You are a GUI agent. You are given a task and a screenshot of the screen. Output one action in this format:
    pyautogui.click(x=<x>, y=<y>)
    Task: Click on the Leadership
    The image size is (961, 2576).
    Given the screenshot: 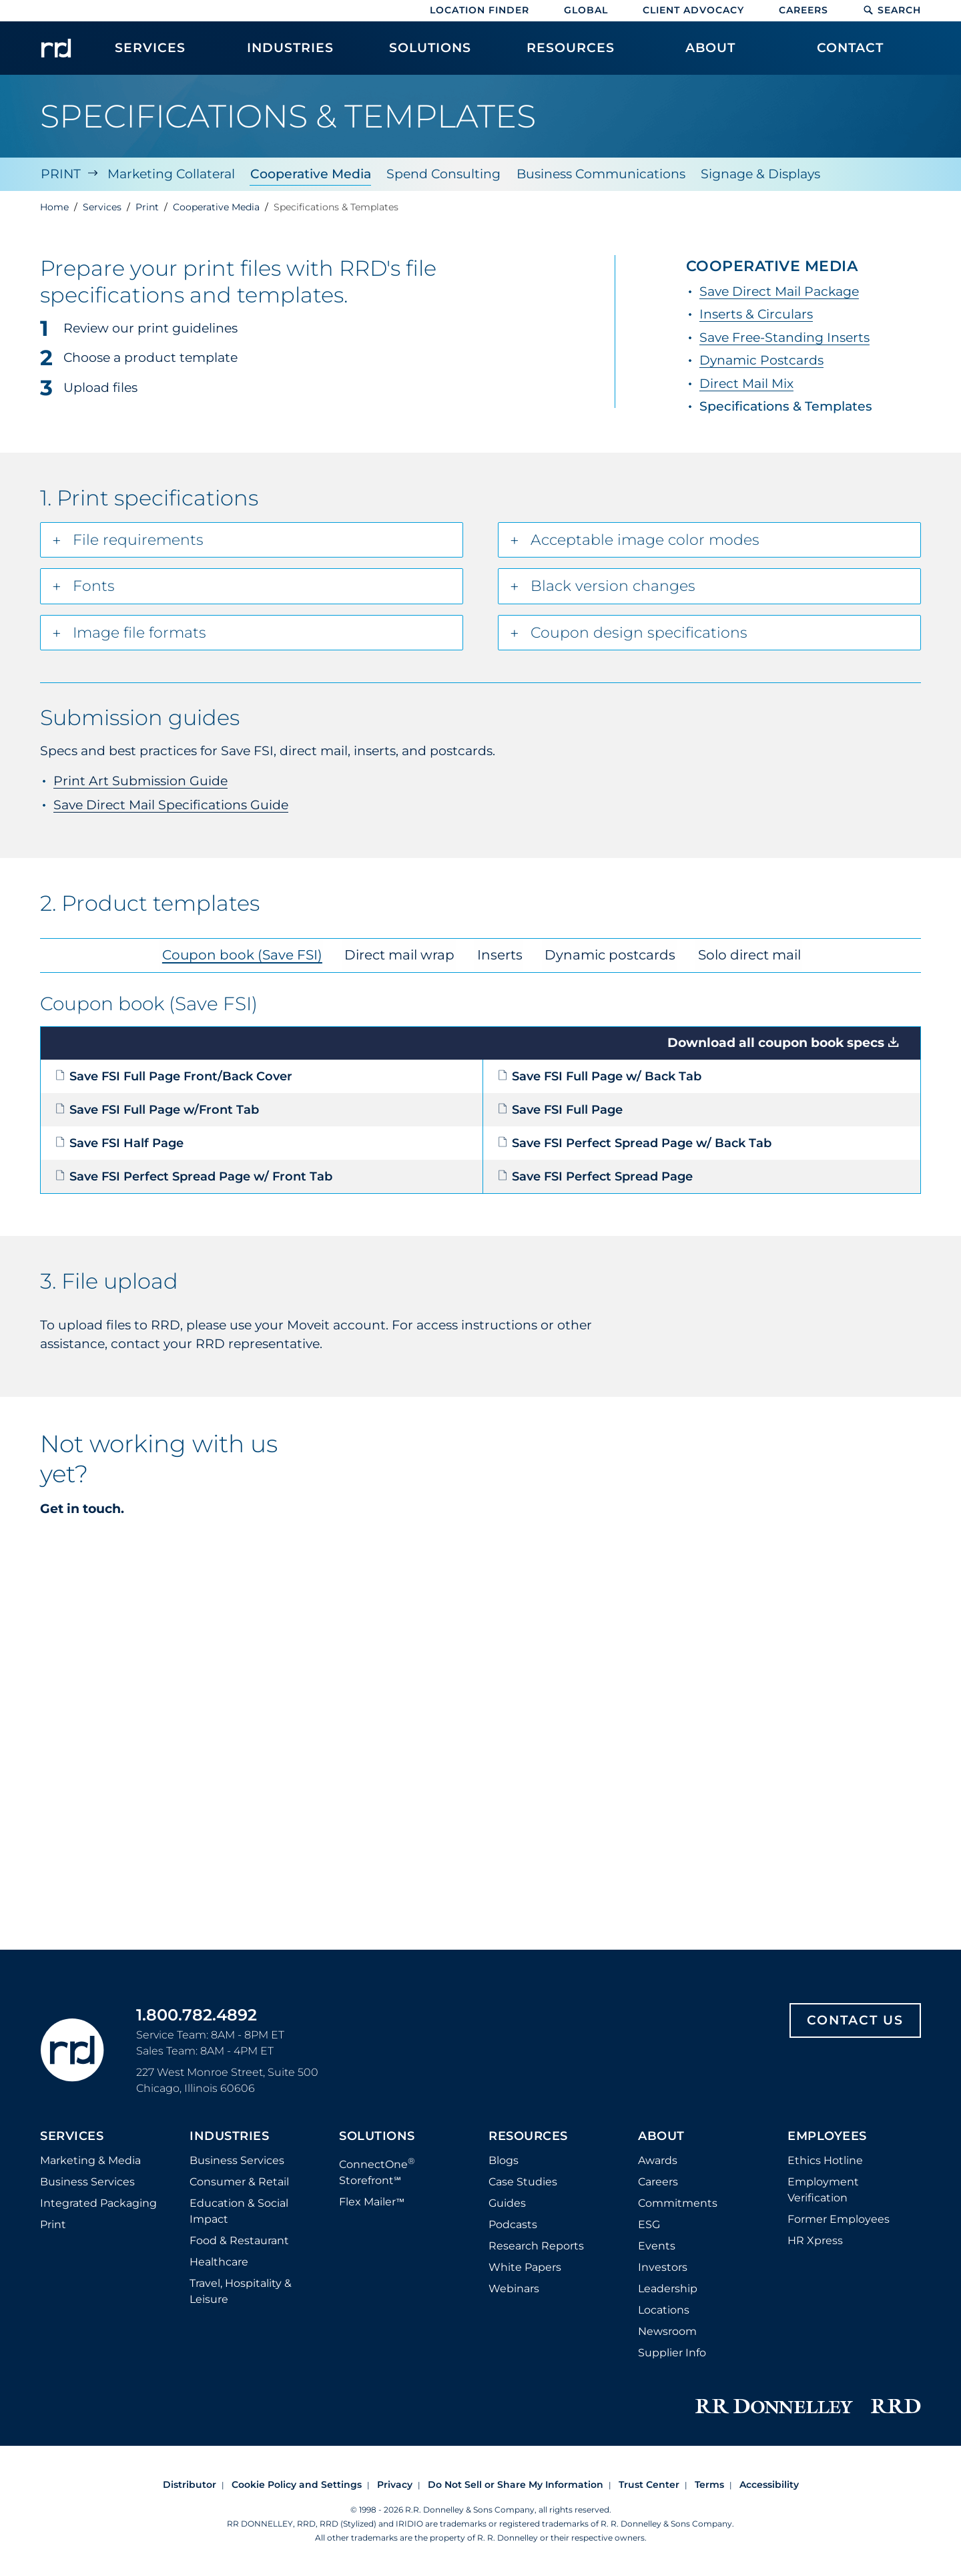 What is the action you would take?
    pyautogui.click(x=667, y=2287)
    